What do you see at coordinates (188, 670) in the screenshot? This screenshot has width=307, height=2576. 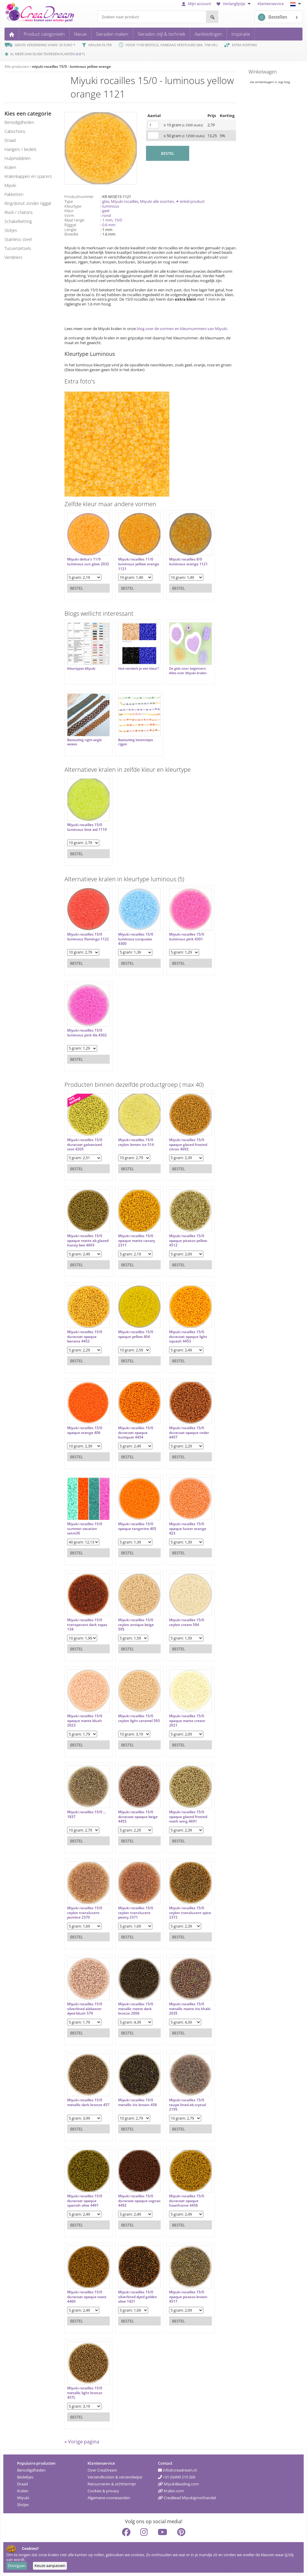 I see `De gids voor beginners: Alles over Miyuki kralen` at bounding box center [188, 670].